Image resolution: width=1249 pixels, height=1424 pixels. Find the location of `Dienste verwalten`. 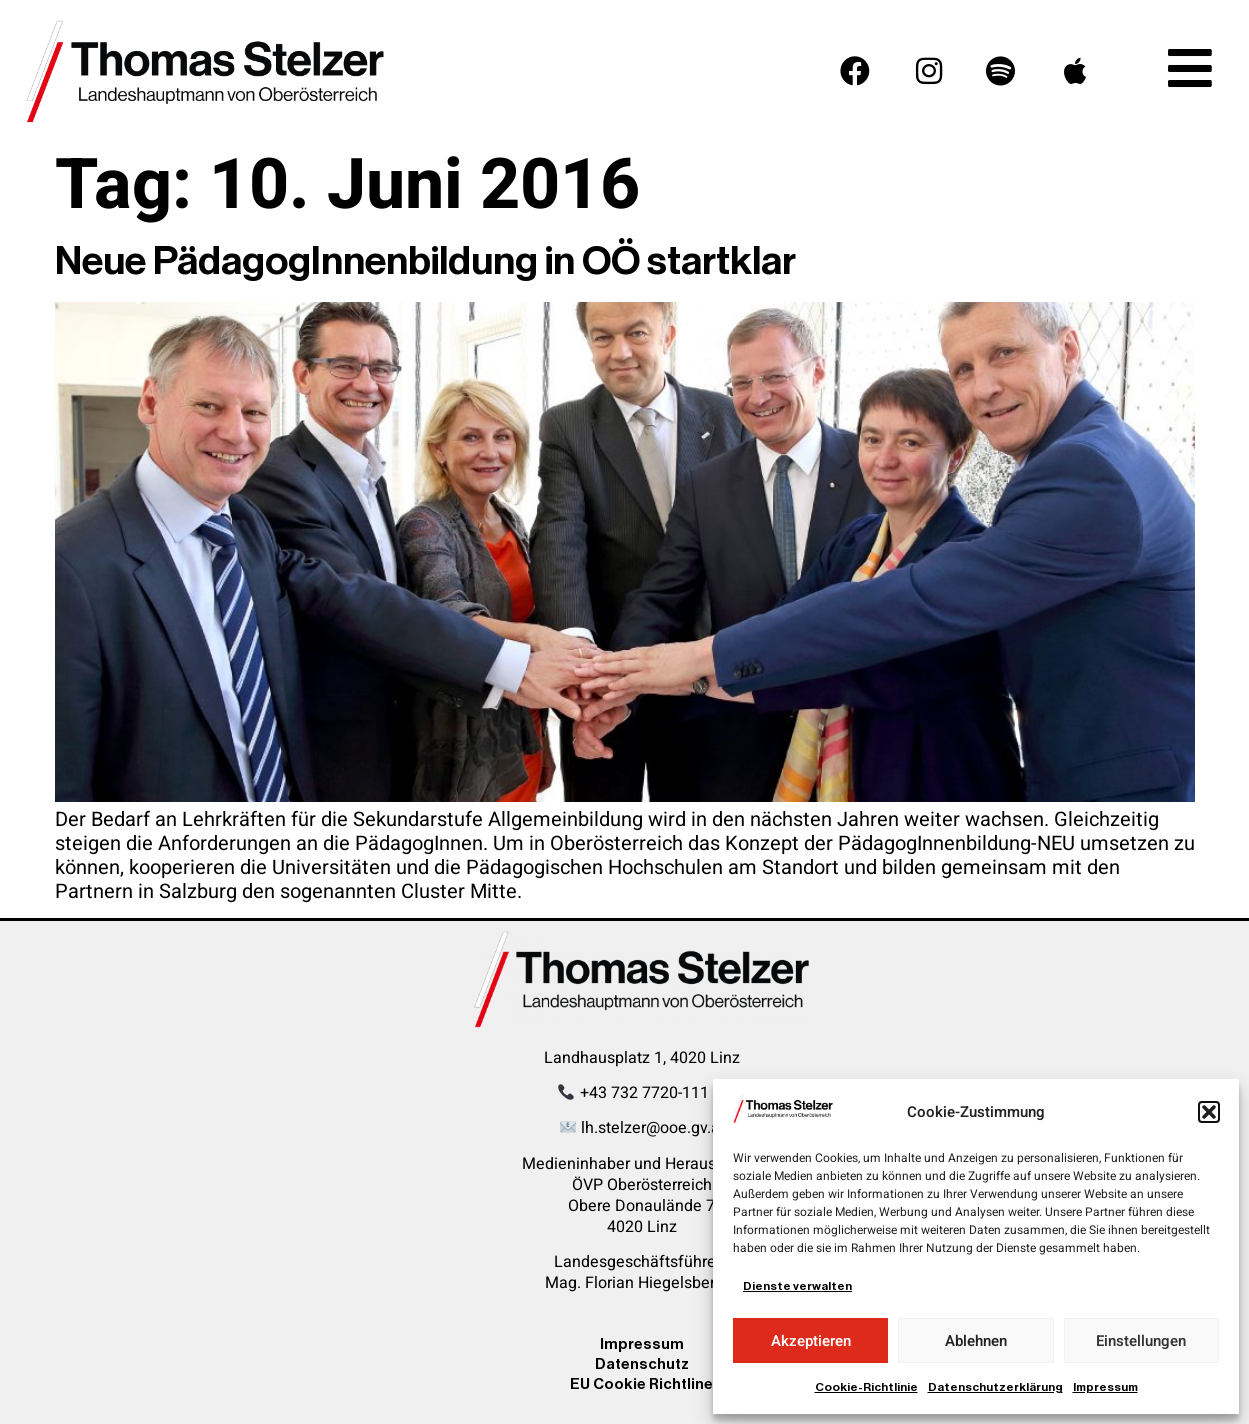

Dienste verwalten is located at coordinates (797, 1286).